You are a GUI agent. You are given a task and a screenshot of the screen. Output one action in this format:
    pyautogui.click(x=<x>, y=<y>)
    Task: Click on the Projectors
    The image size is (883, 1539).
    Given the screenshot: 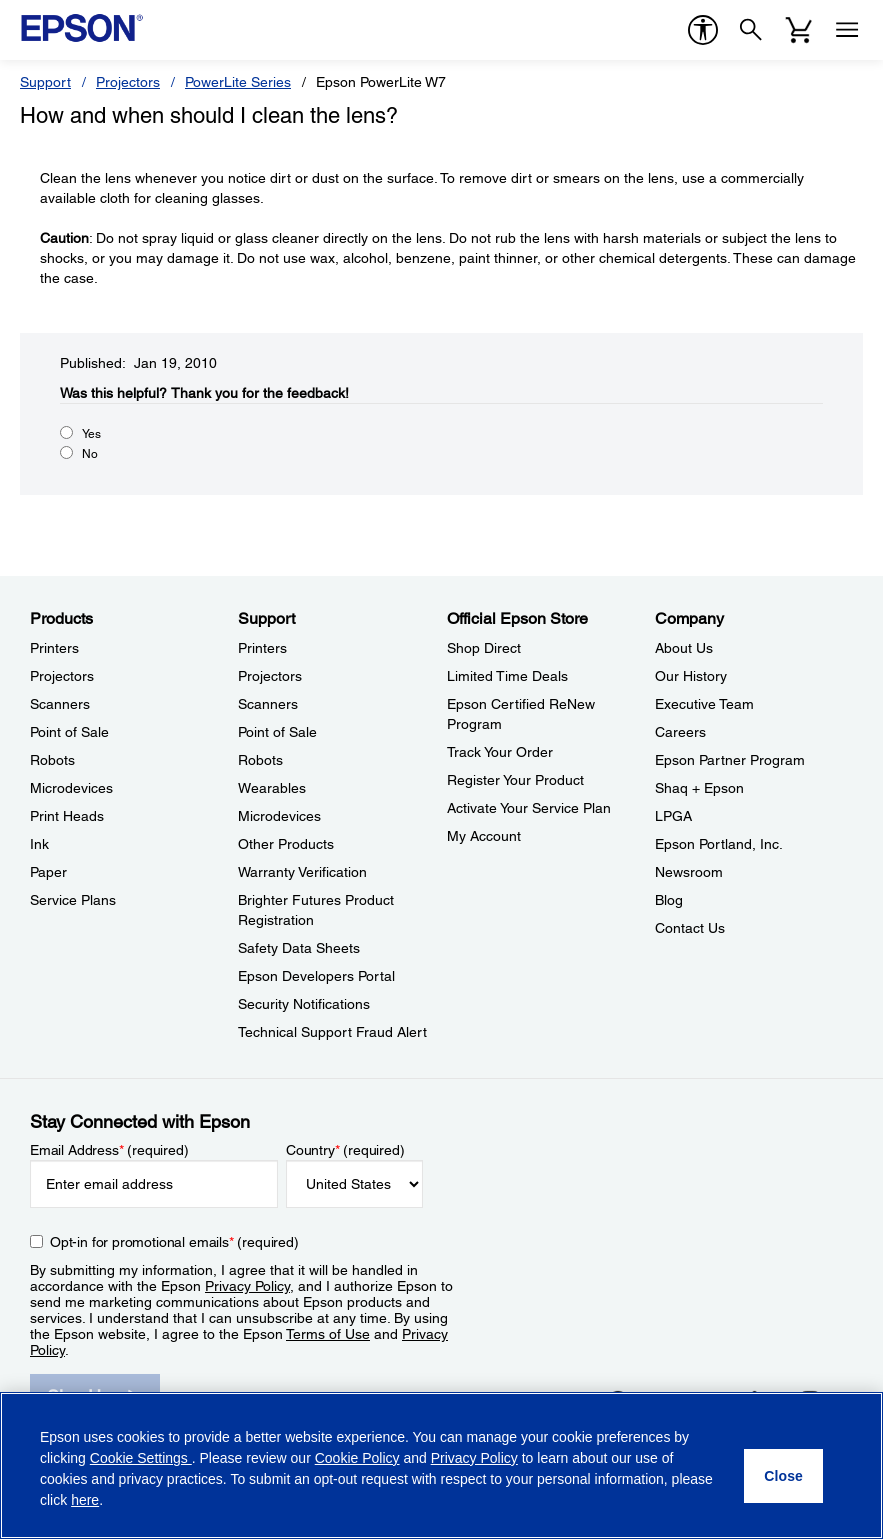 What is the action you would take?
    pyautogui.click(x=128, y=82)
    